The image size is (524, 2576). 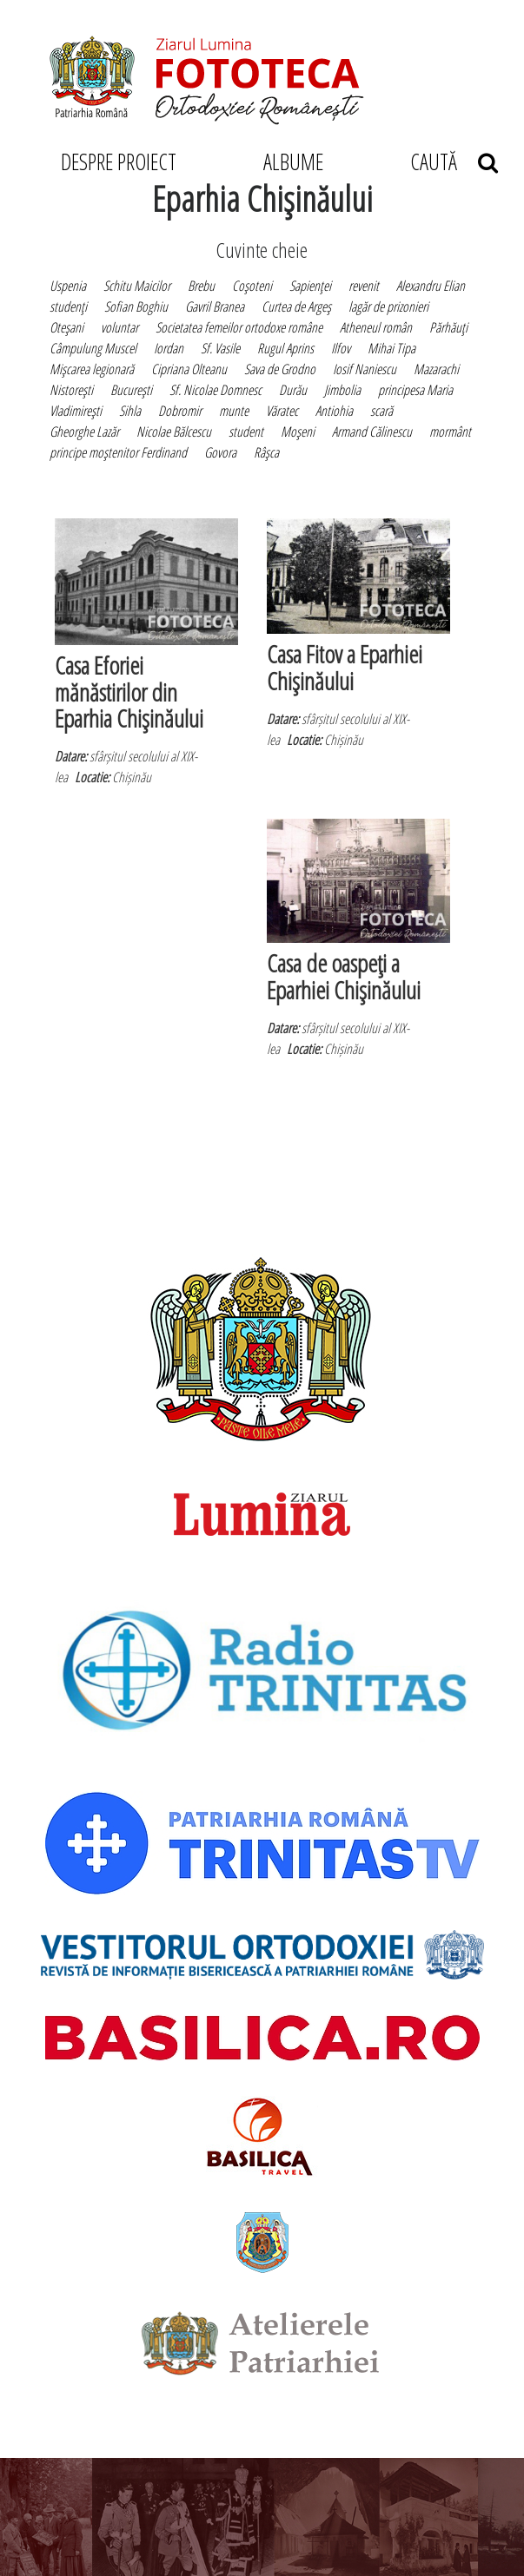 What do you see at coordinates (293, 161) in the screenshot?
I see `ALBUME` at bounding box center [293, 161].